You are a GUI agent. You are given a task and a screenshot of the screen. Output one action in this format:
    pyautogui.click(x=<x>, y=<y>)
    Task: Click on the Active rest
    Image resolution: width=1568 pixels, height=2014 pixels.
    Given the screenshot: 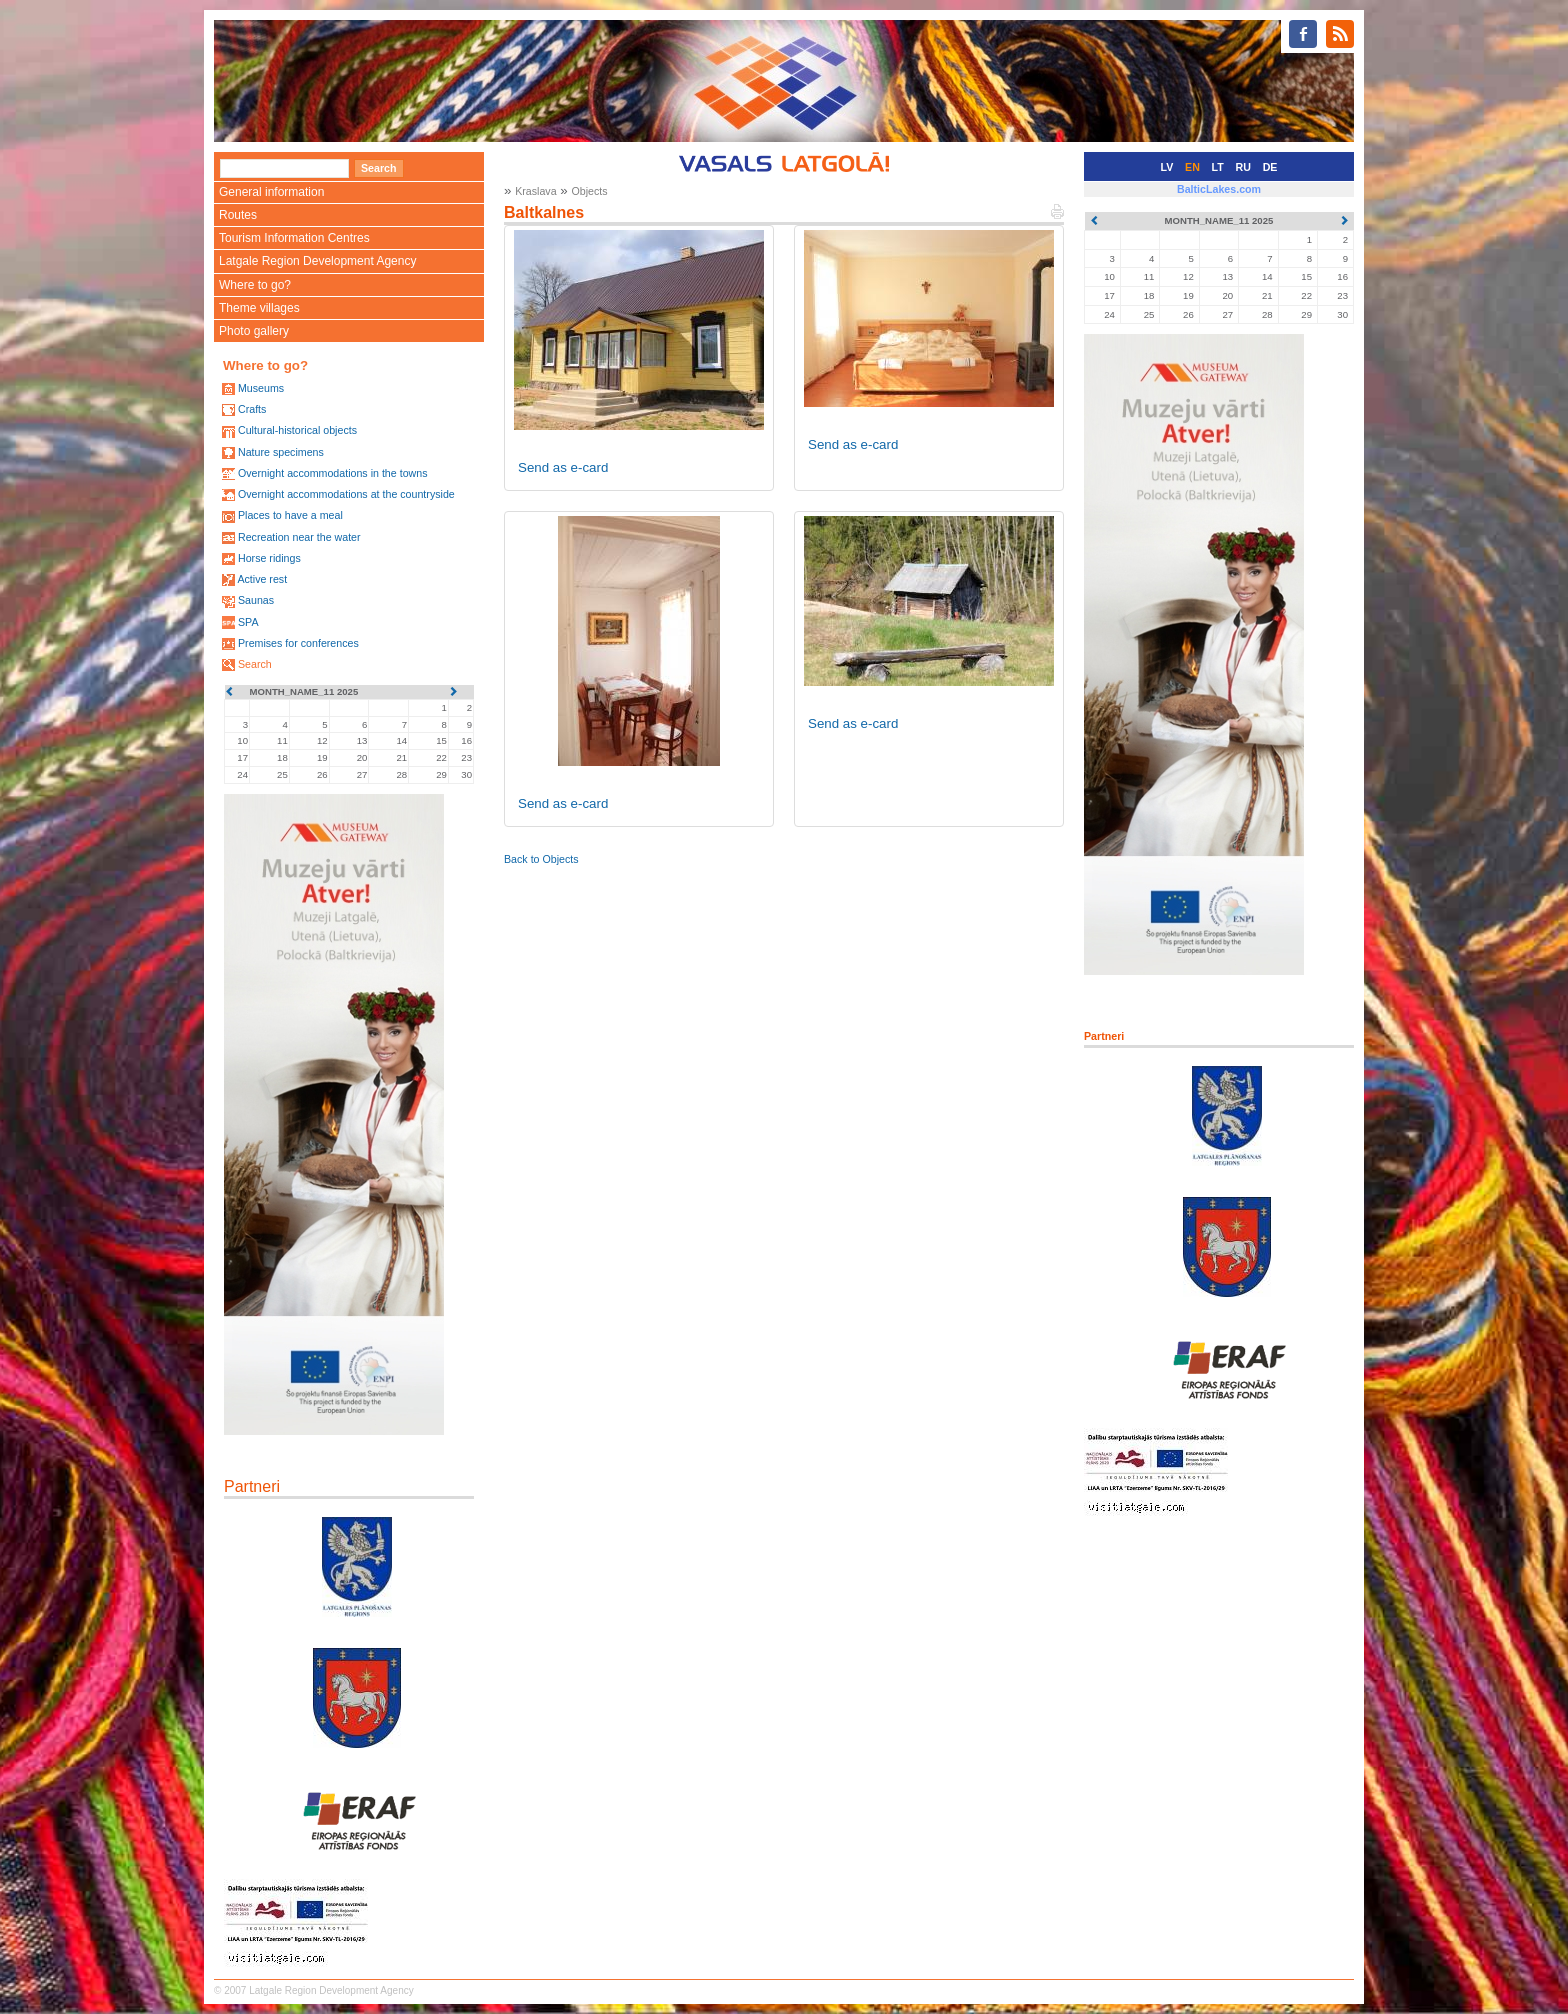 What is the action you would take?
    pyautogui.click(x=262, y=579)
    